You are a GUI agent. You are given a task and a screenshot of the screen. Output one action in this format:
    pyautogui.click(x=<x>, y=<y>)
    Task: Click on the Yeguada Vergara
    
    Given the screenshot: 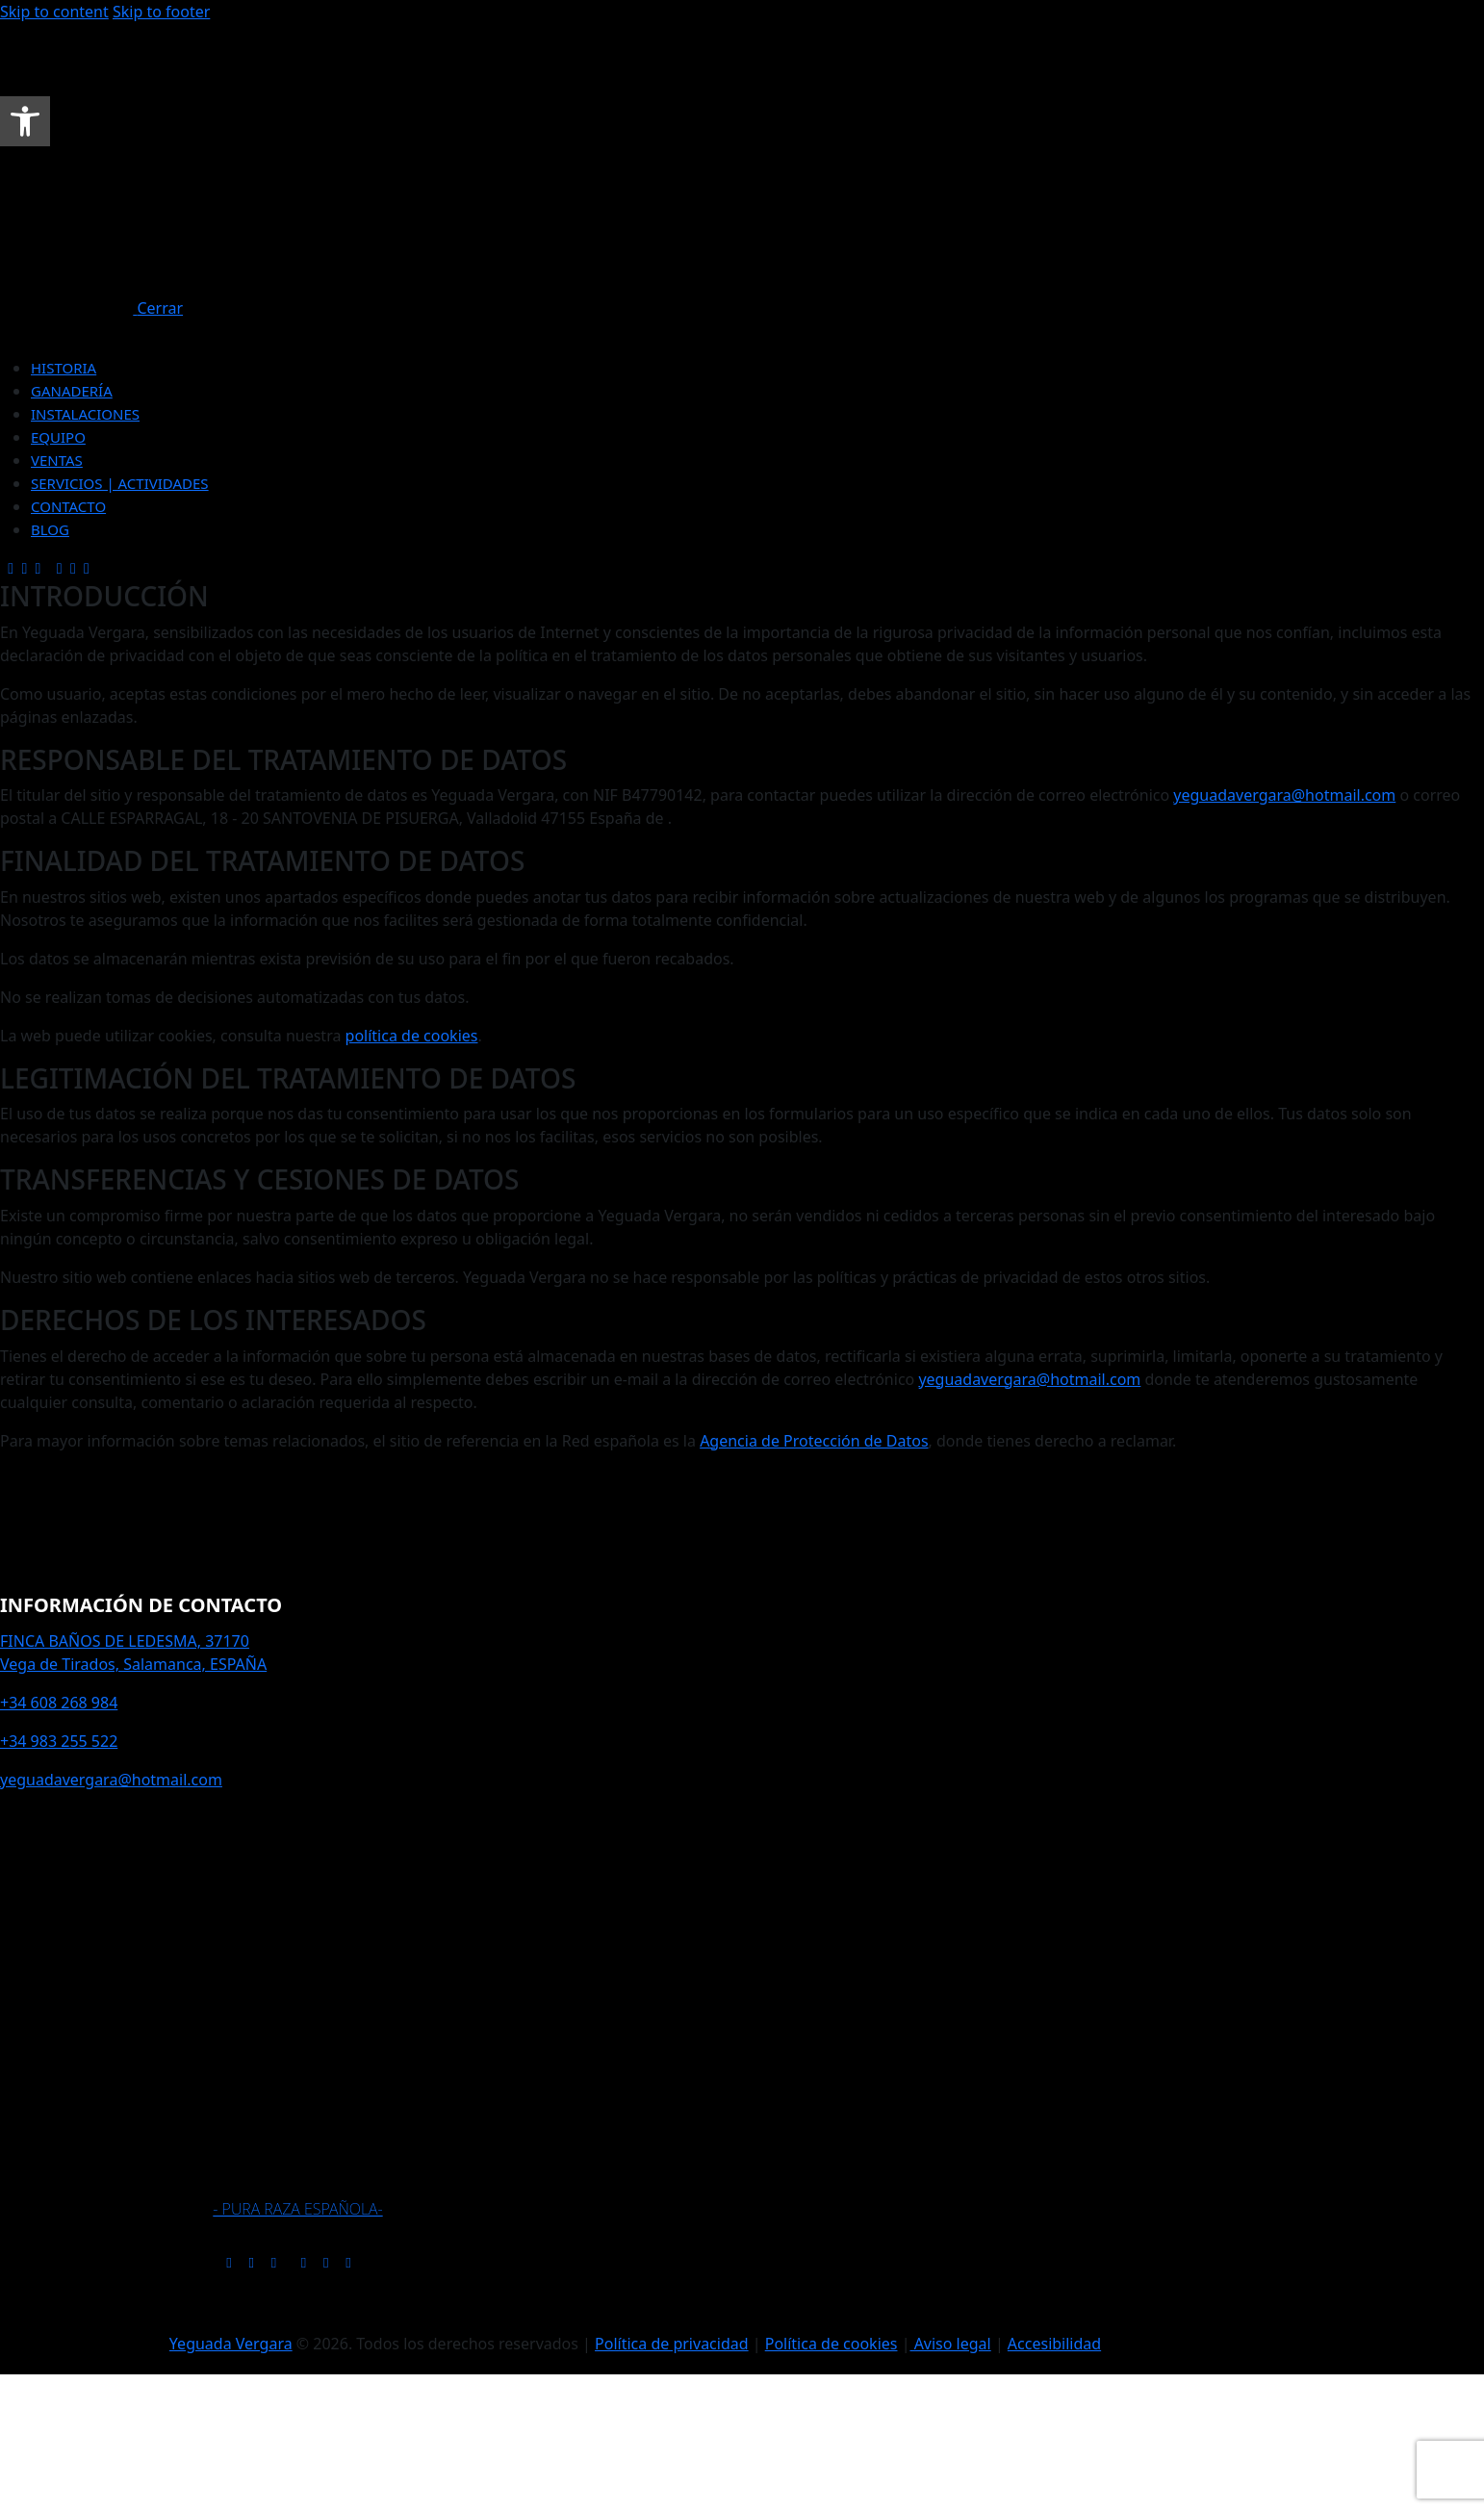 What is the action you would take?
    pyautogui.click(x=231, y=2343)
    